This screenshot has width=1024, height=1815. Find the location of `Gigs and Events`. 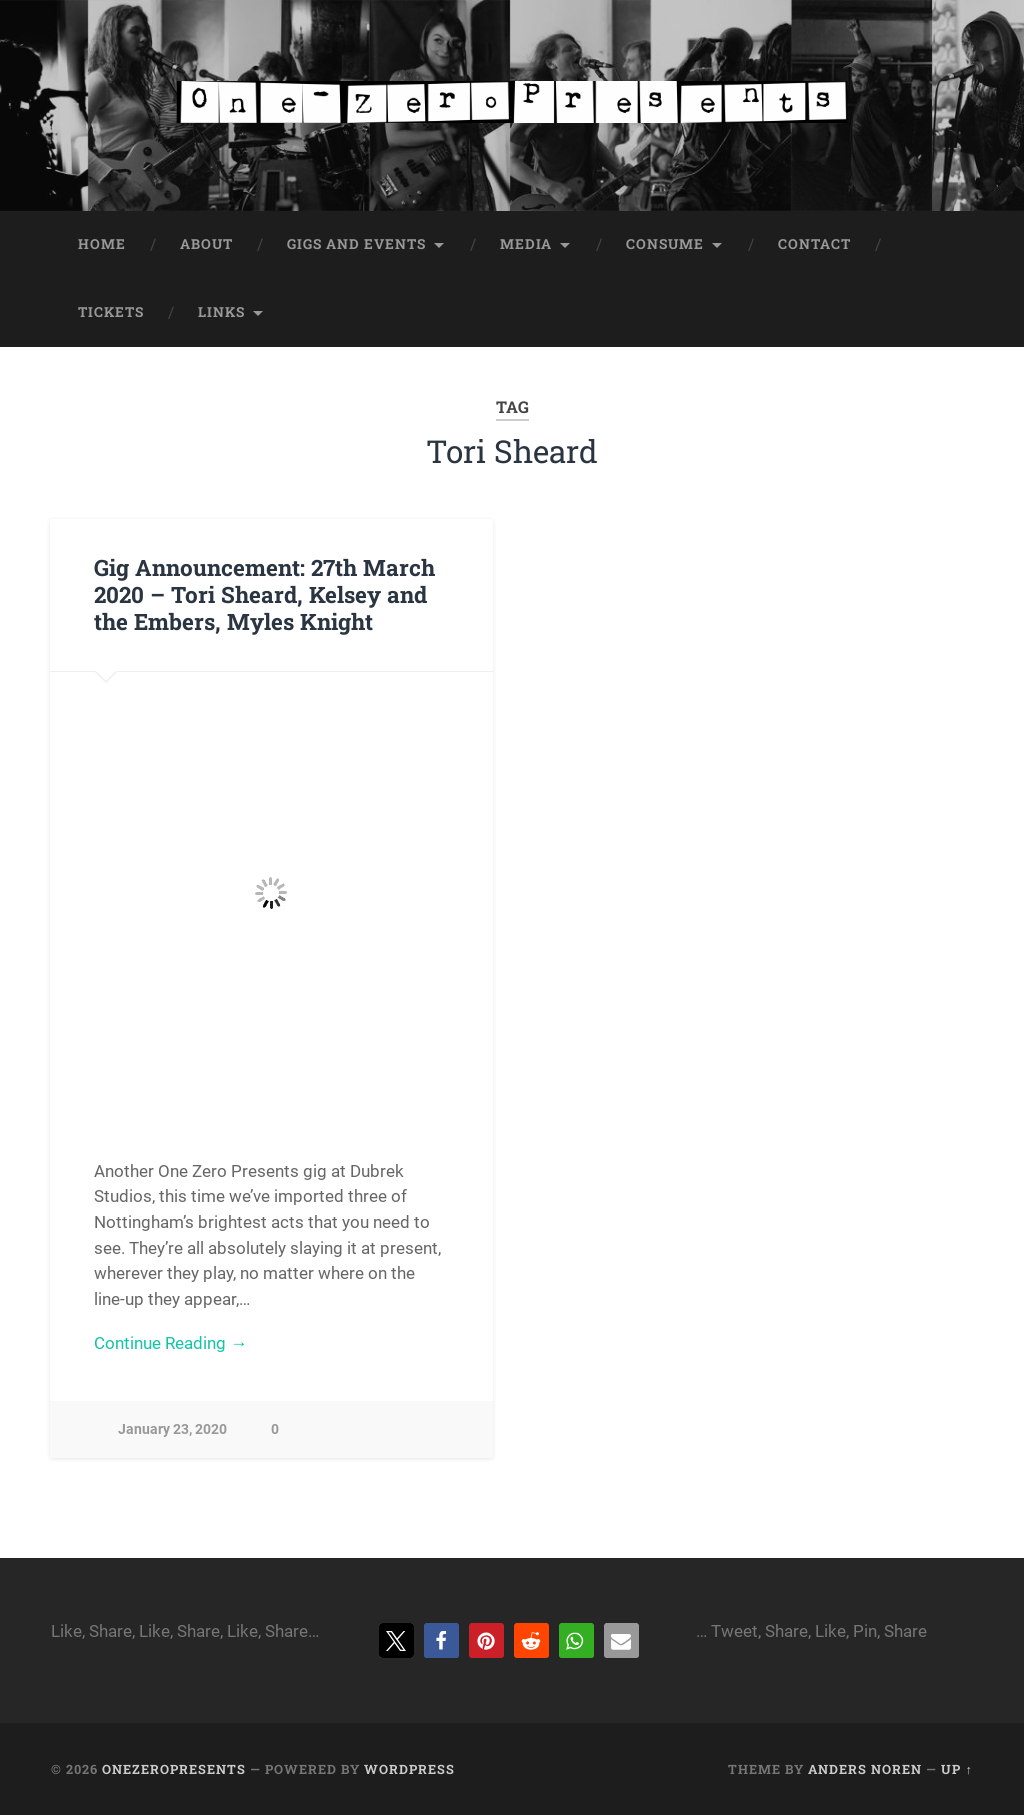

Gigs and Events is located at coordinates (356, 244).